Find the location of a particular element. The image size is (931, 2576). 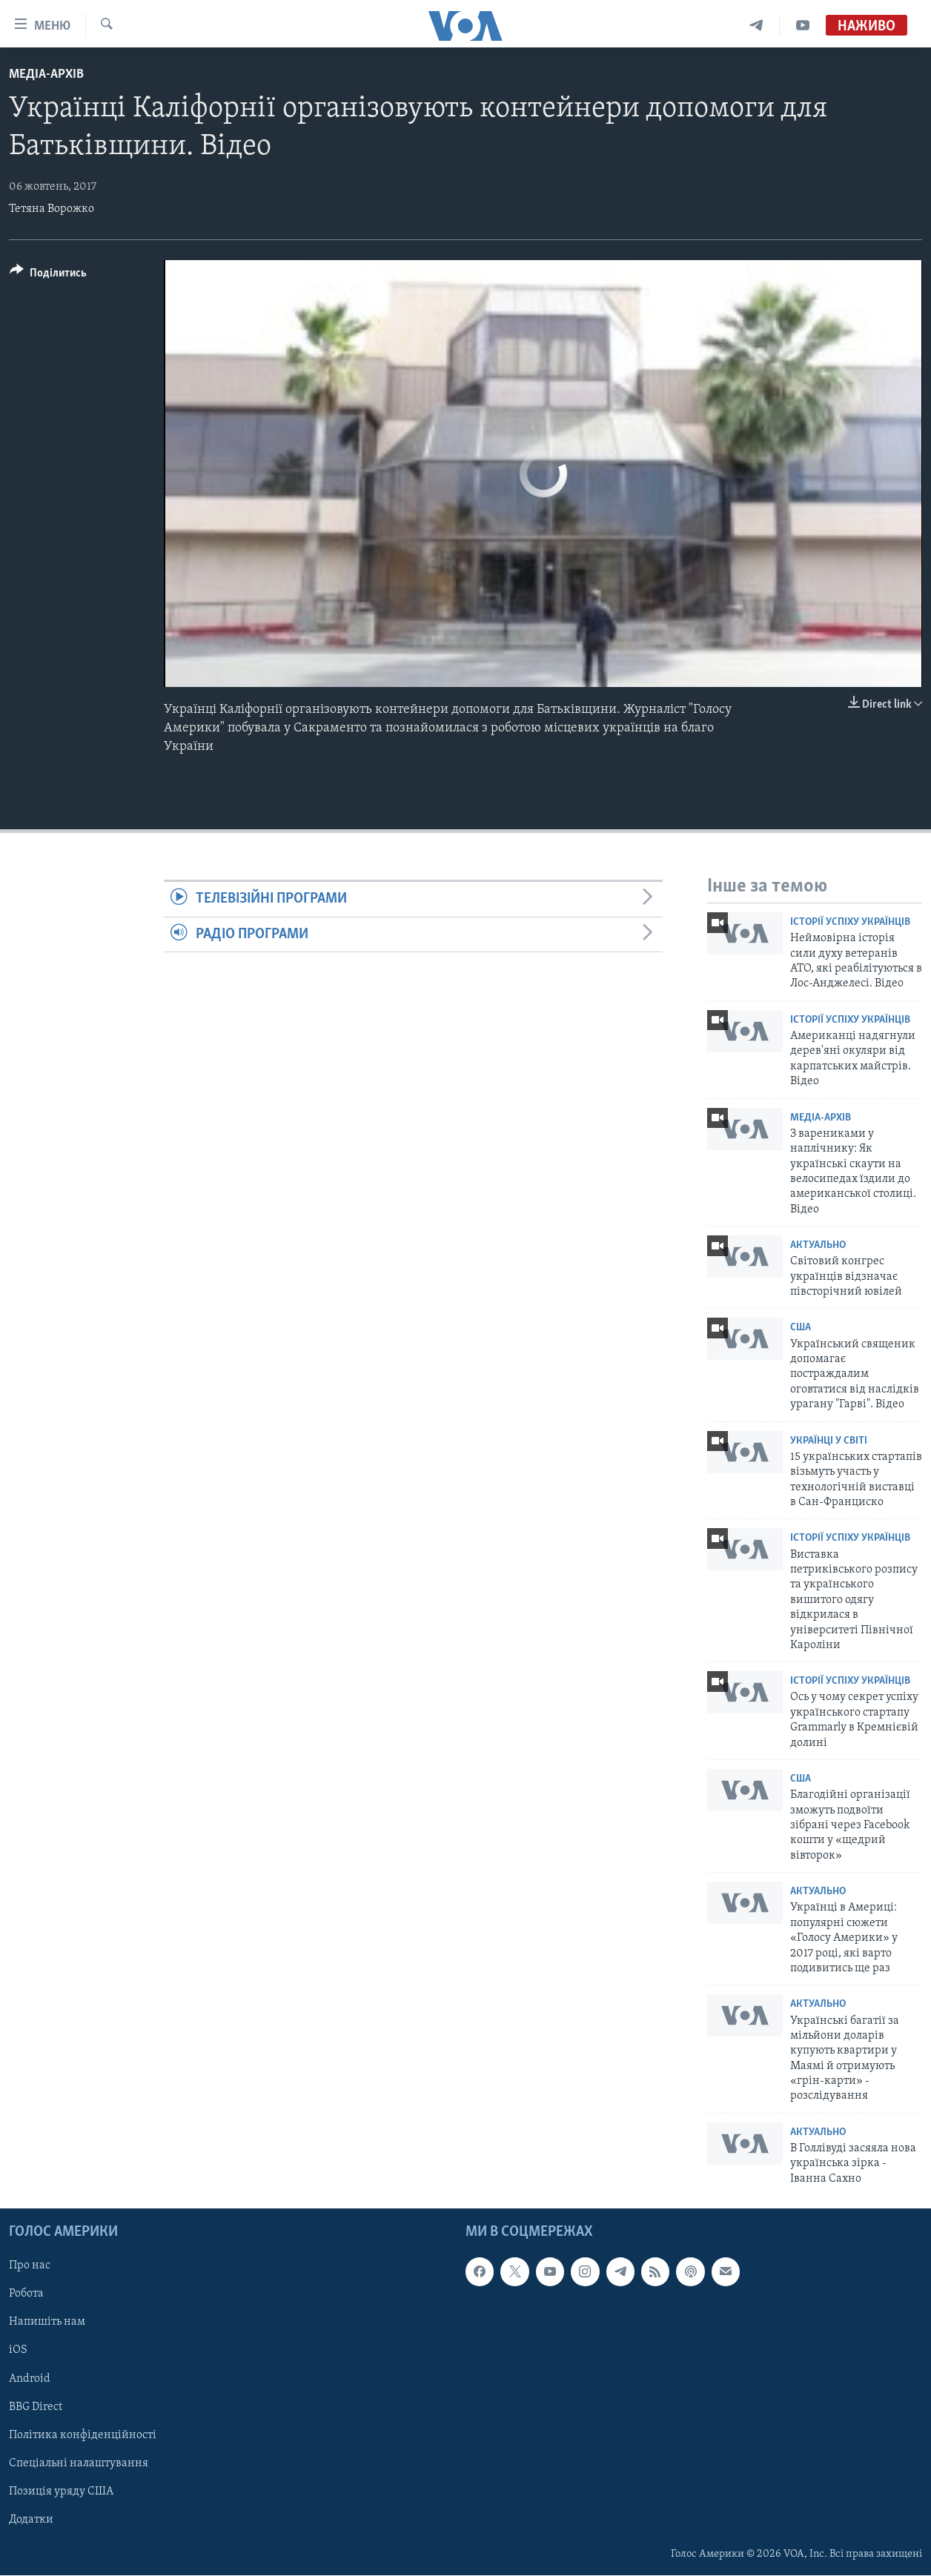

Політика конфіденційності is located at coordinates (82, 2435).